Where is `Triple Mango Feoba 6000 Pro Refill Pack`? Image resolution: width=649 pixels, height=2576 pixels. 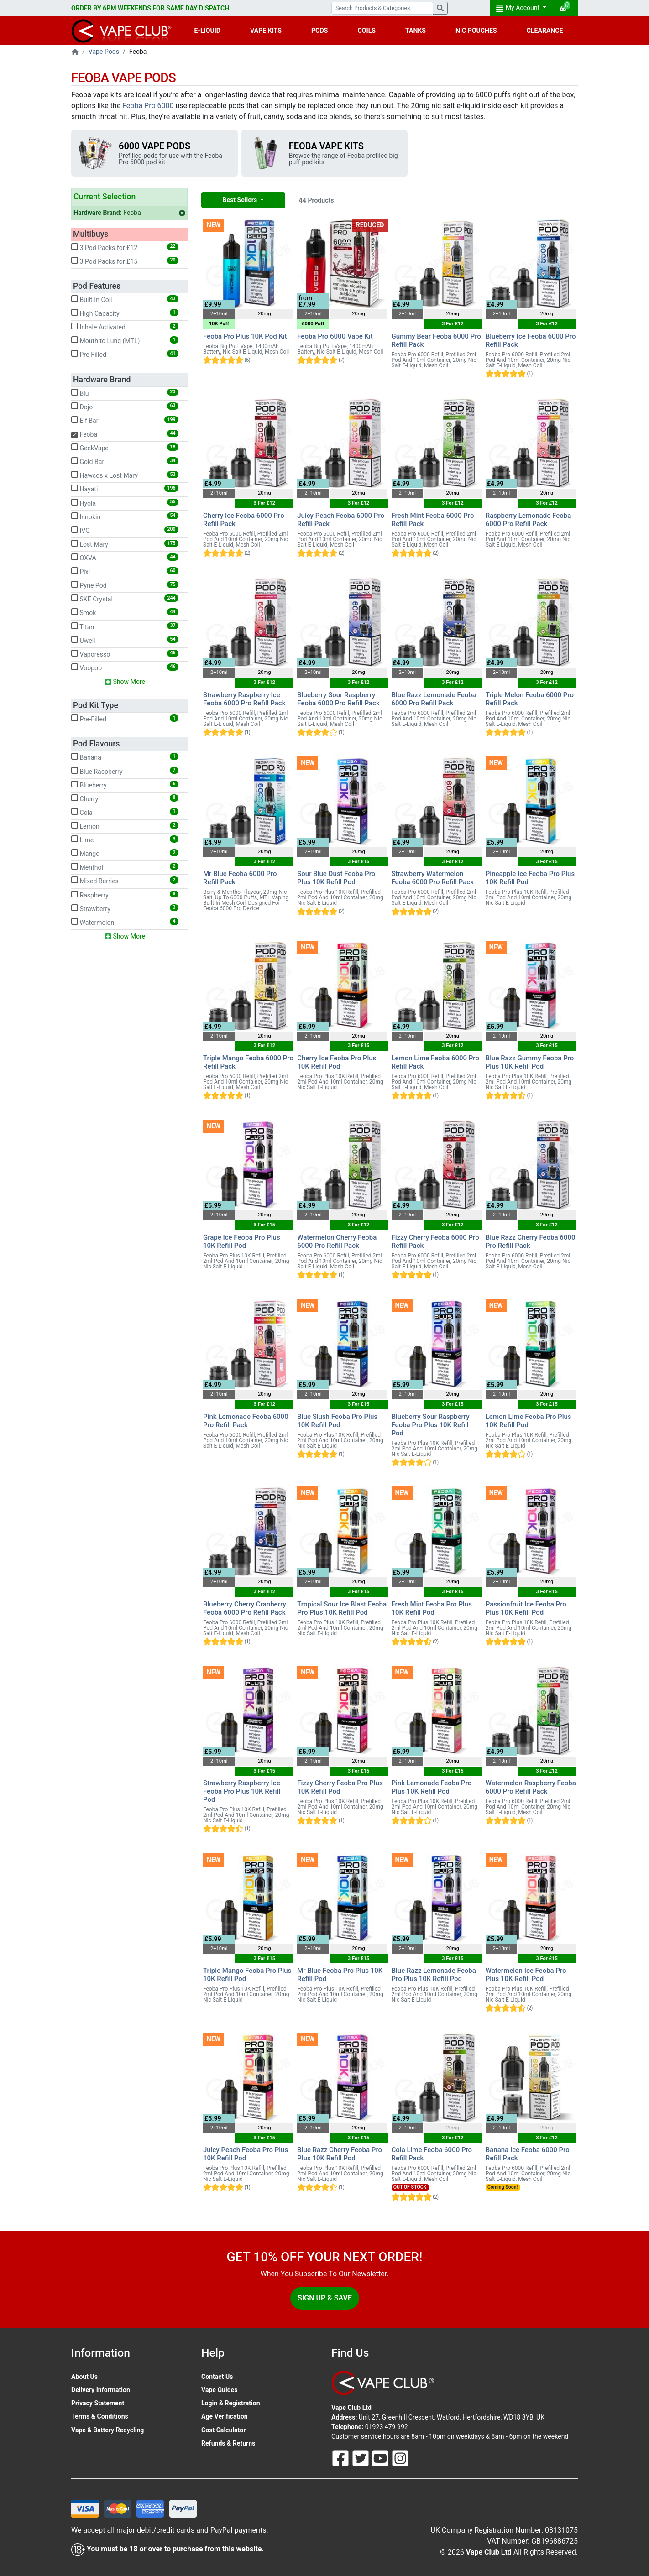 Triple Mango Feoba 6000 Pro Refill Pack is located at coordinates (248, 1062).